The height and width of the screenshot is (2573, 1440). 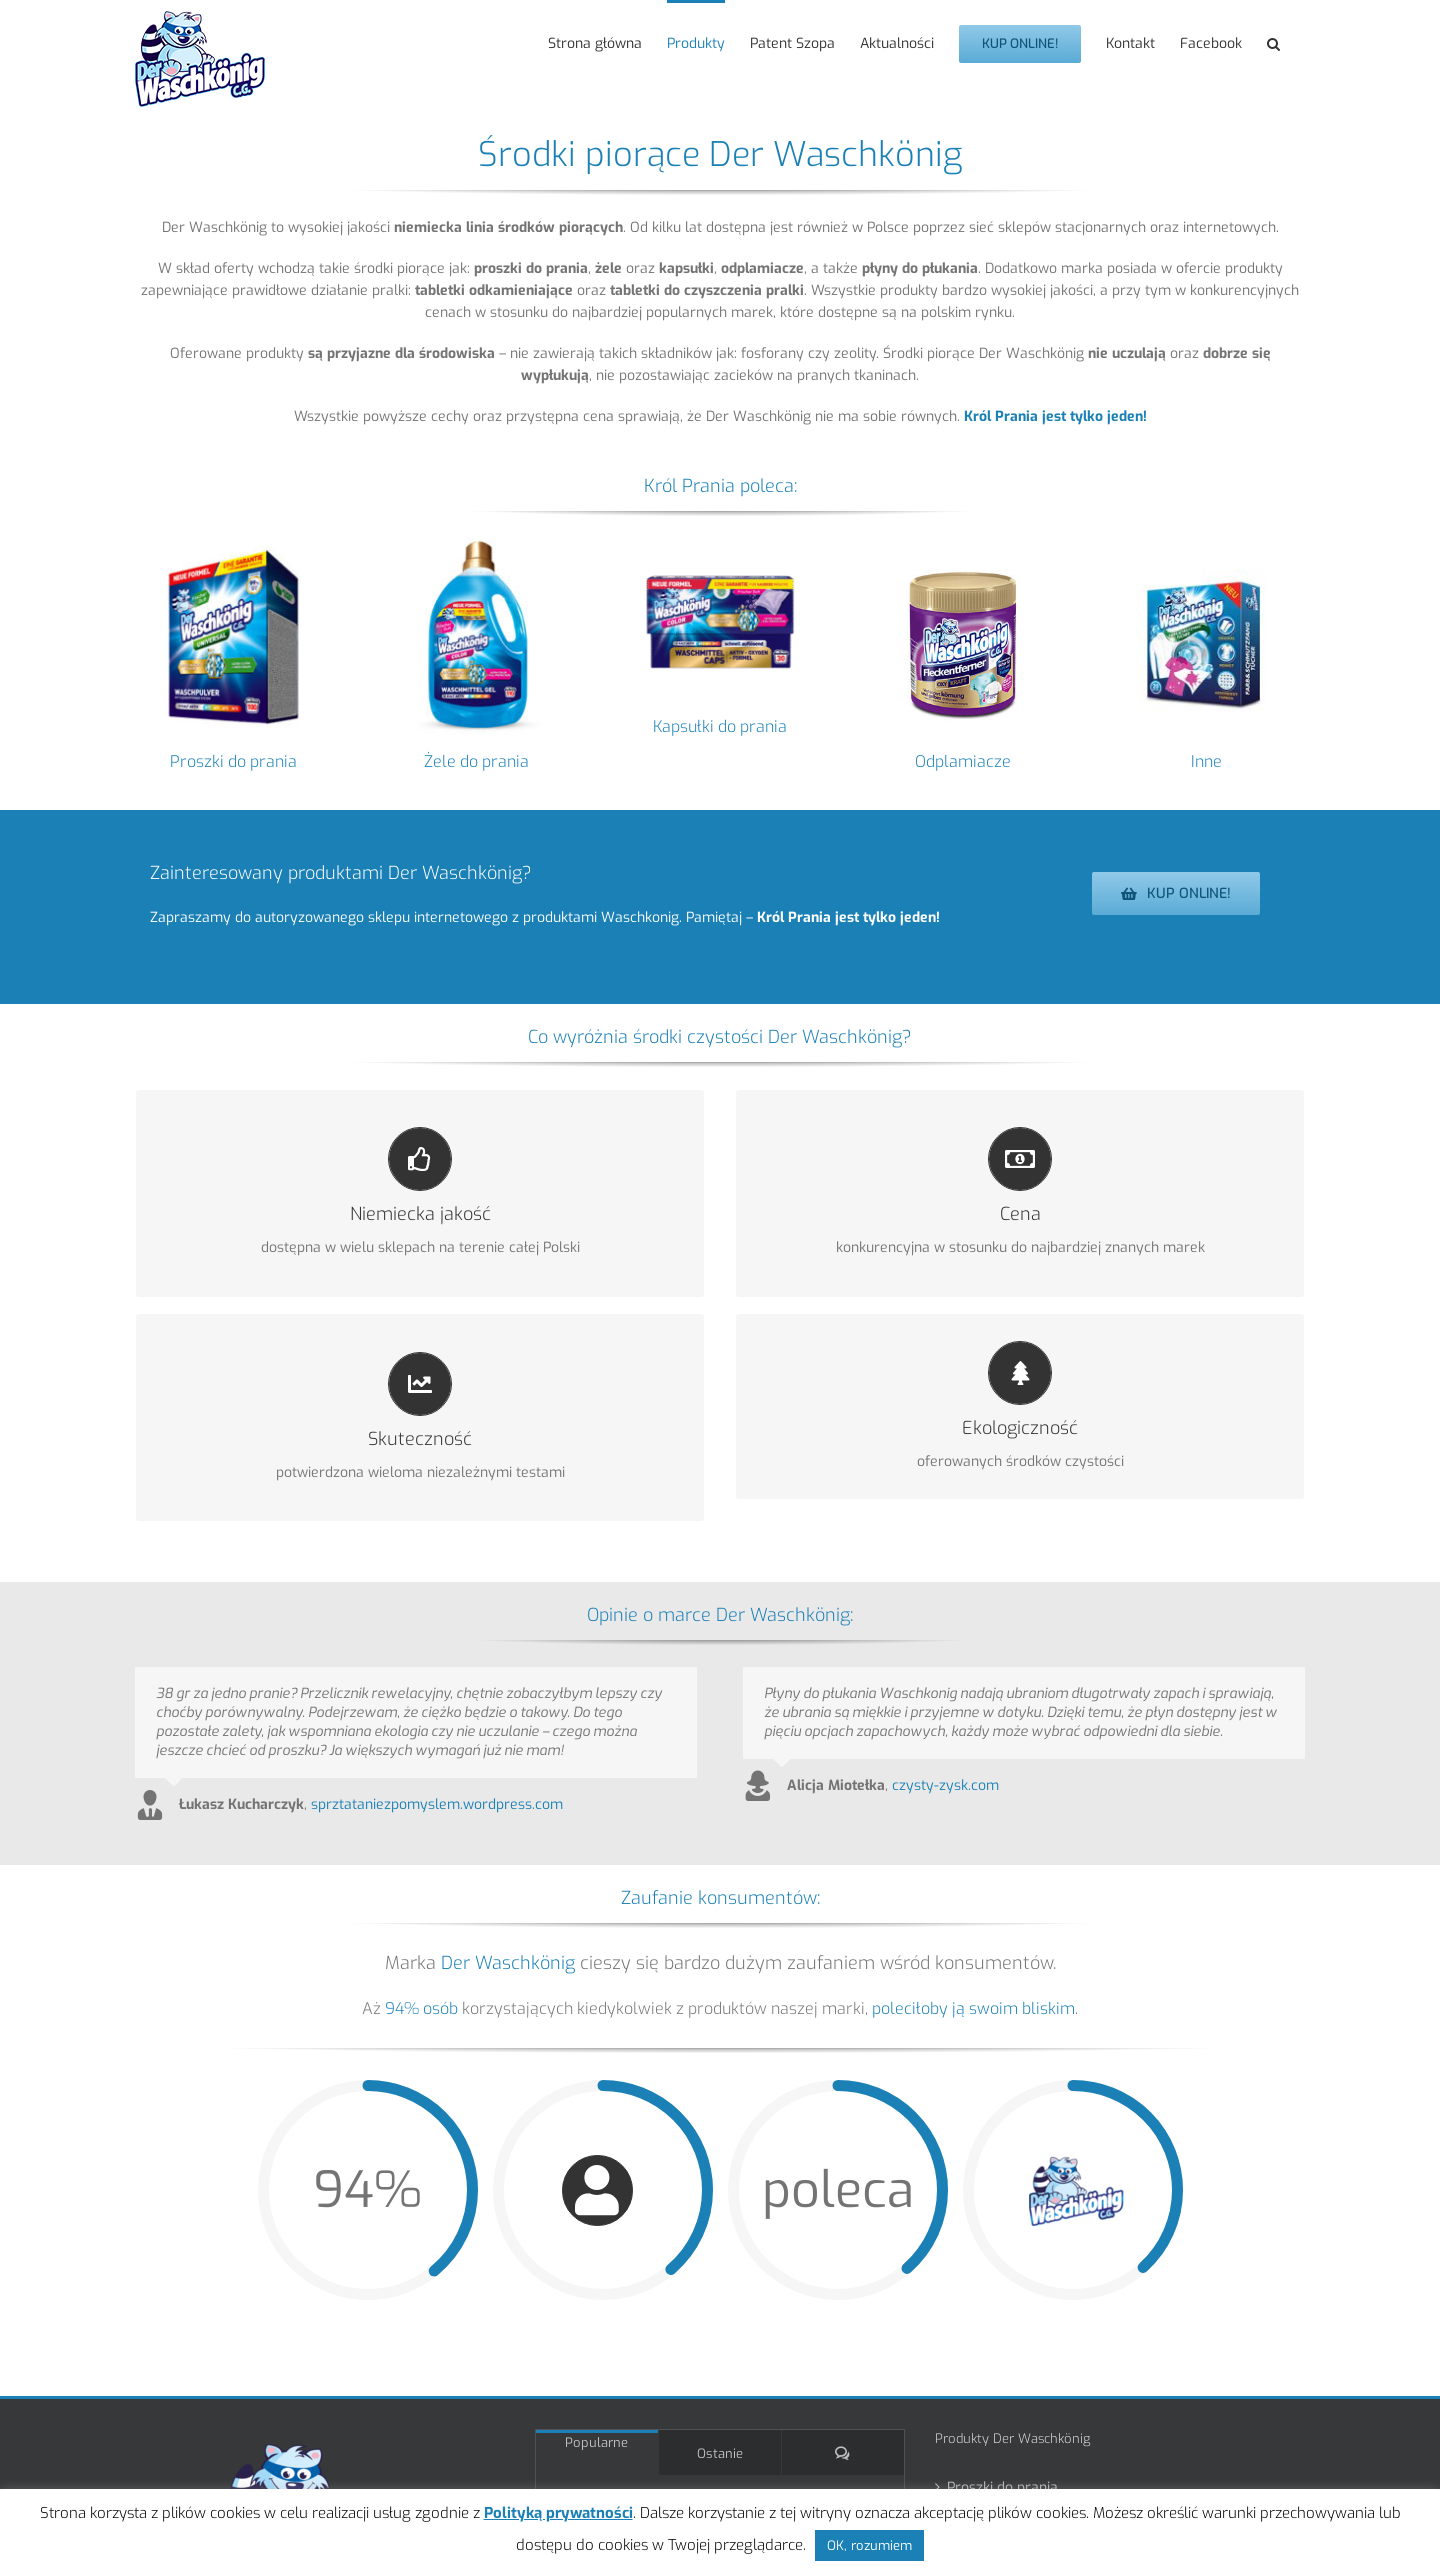 What do you see at coordinates (233, 761) in the screenshot?
I see `Proszki do prania` at bounding box center [233, 761].